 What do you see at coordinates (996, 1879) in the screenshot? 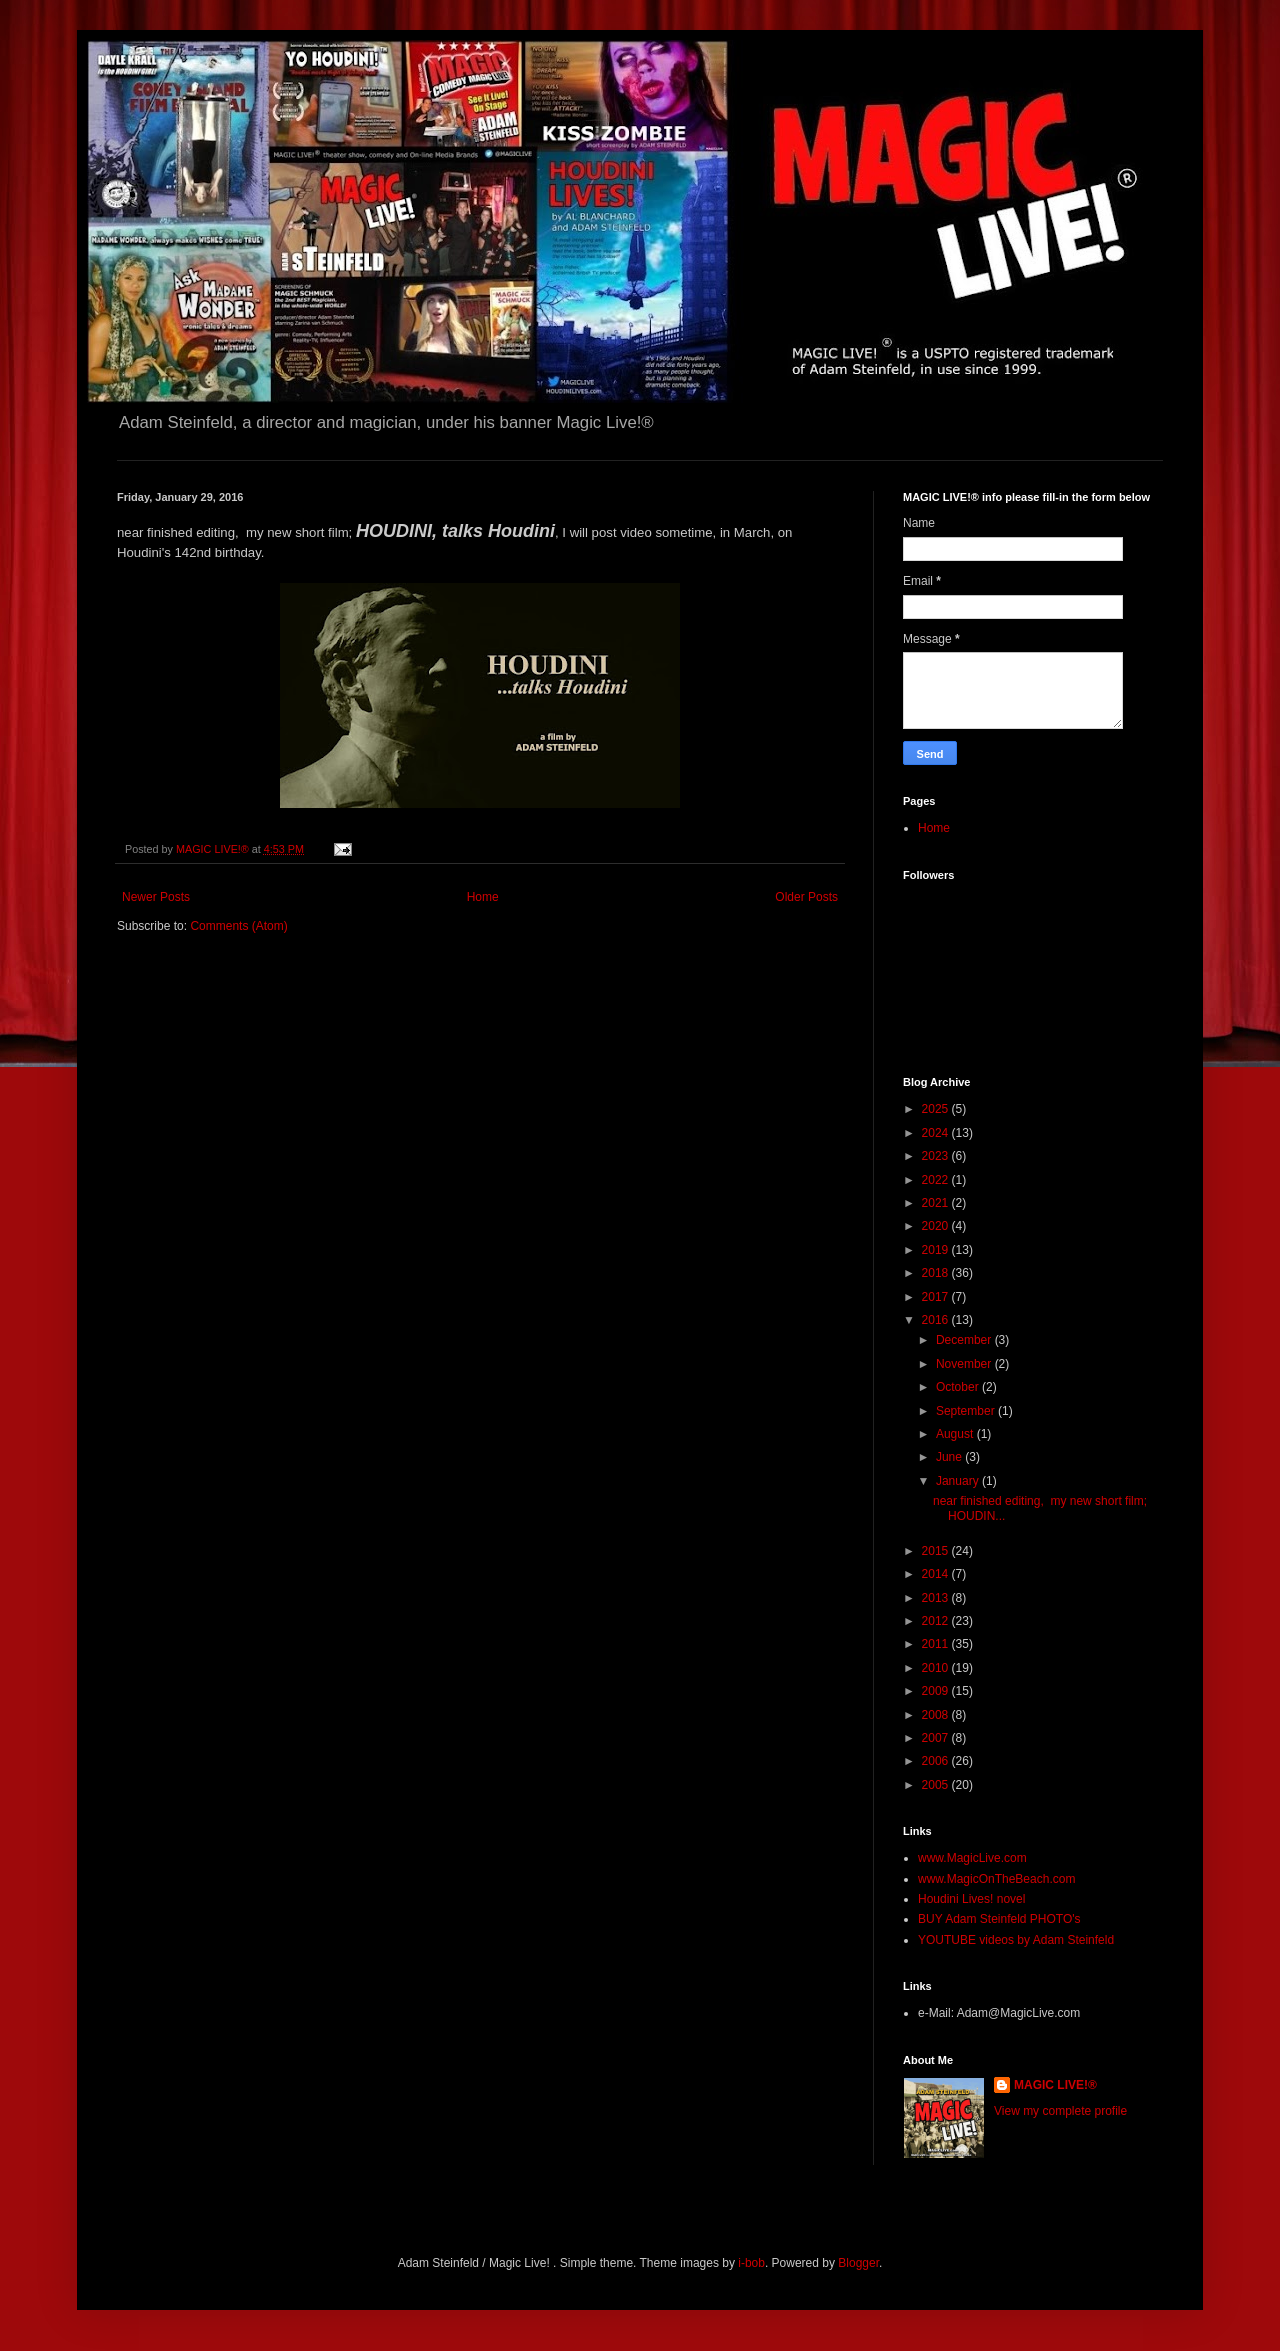
I see `www.MagicOnTheBeach.com` at bounding box center [996, 1879].